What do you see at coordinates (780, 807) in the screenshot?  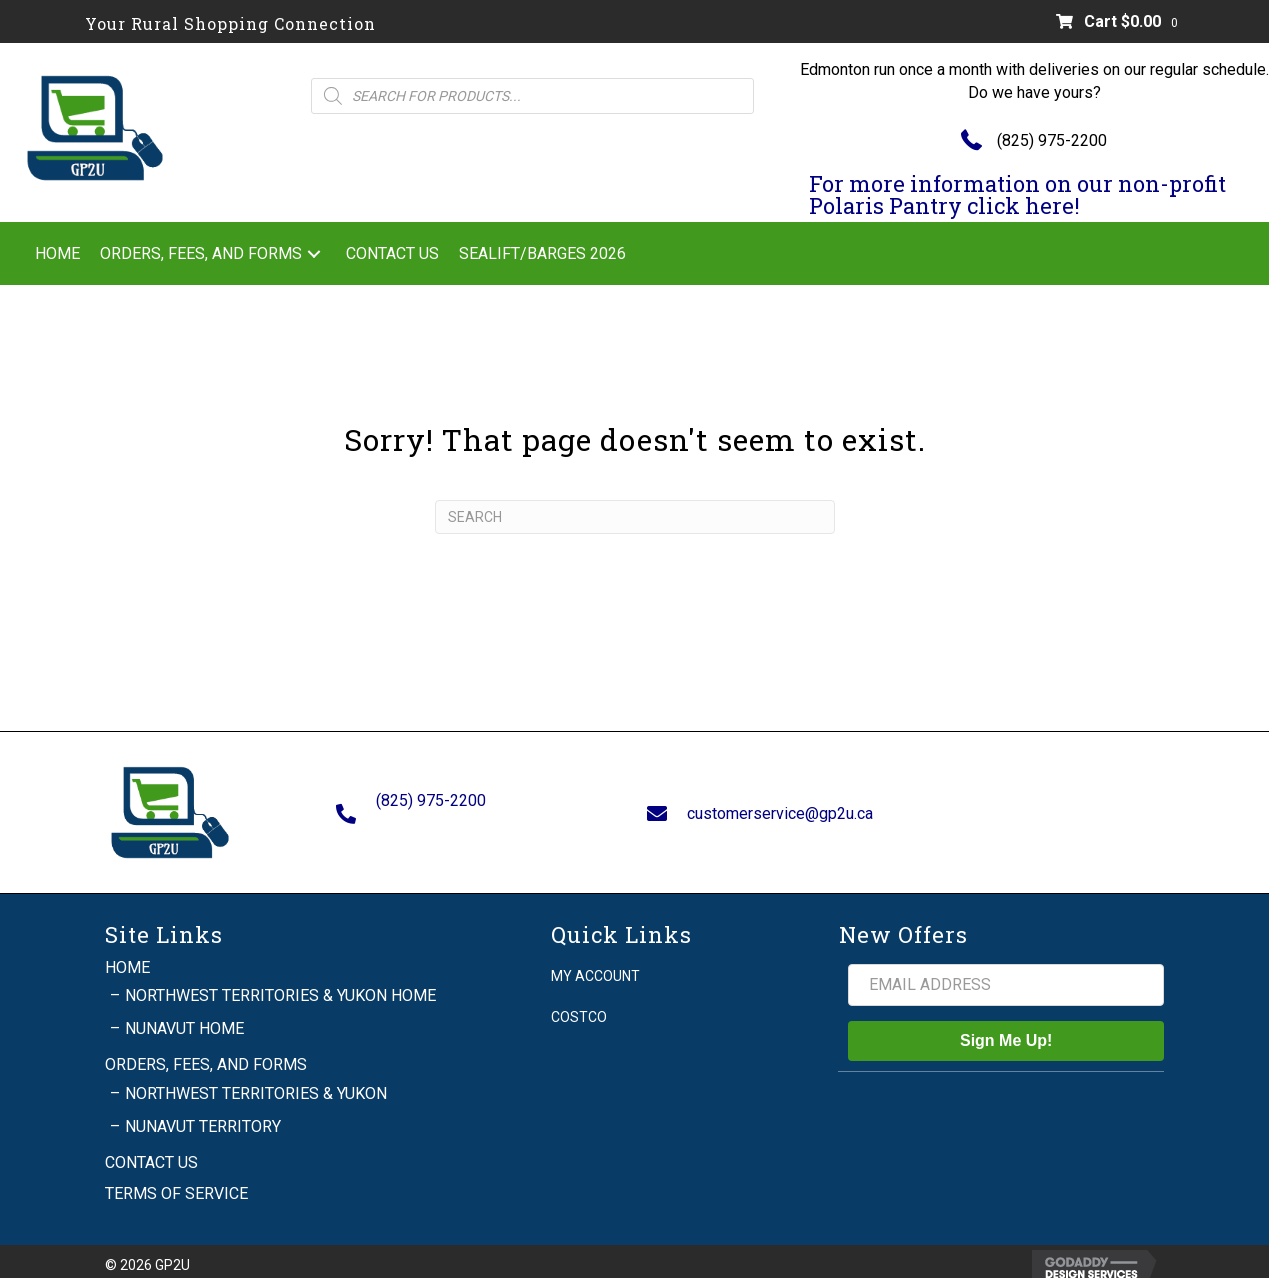 I see `customerservice@gp2u.ca [Go to mailto:customerservice@gp2u.ca]` at bounding box center [780, 807].